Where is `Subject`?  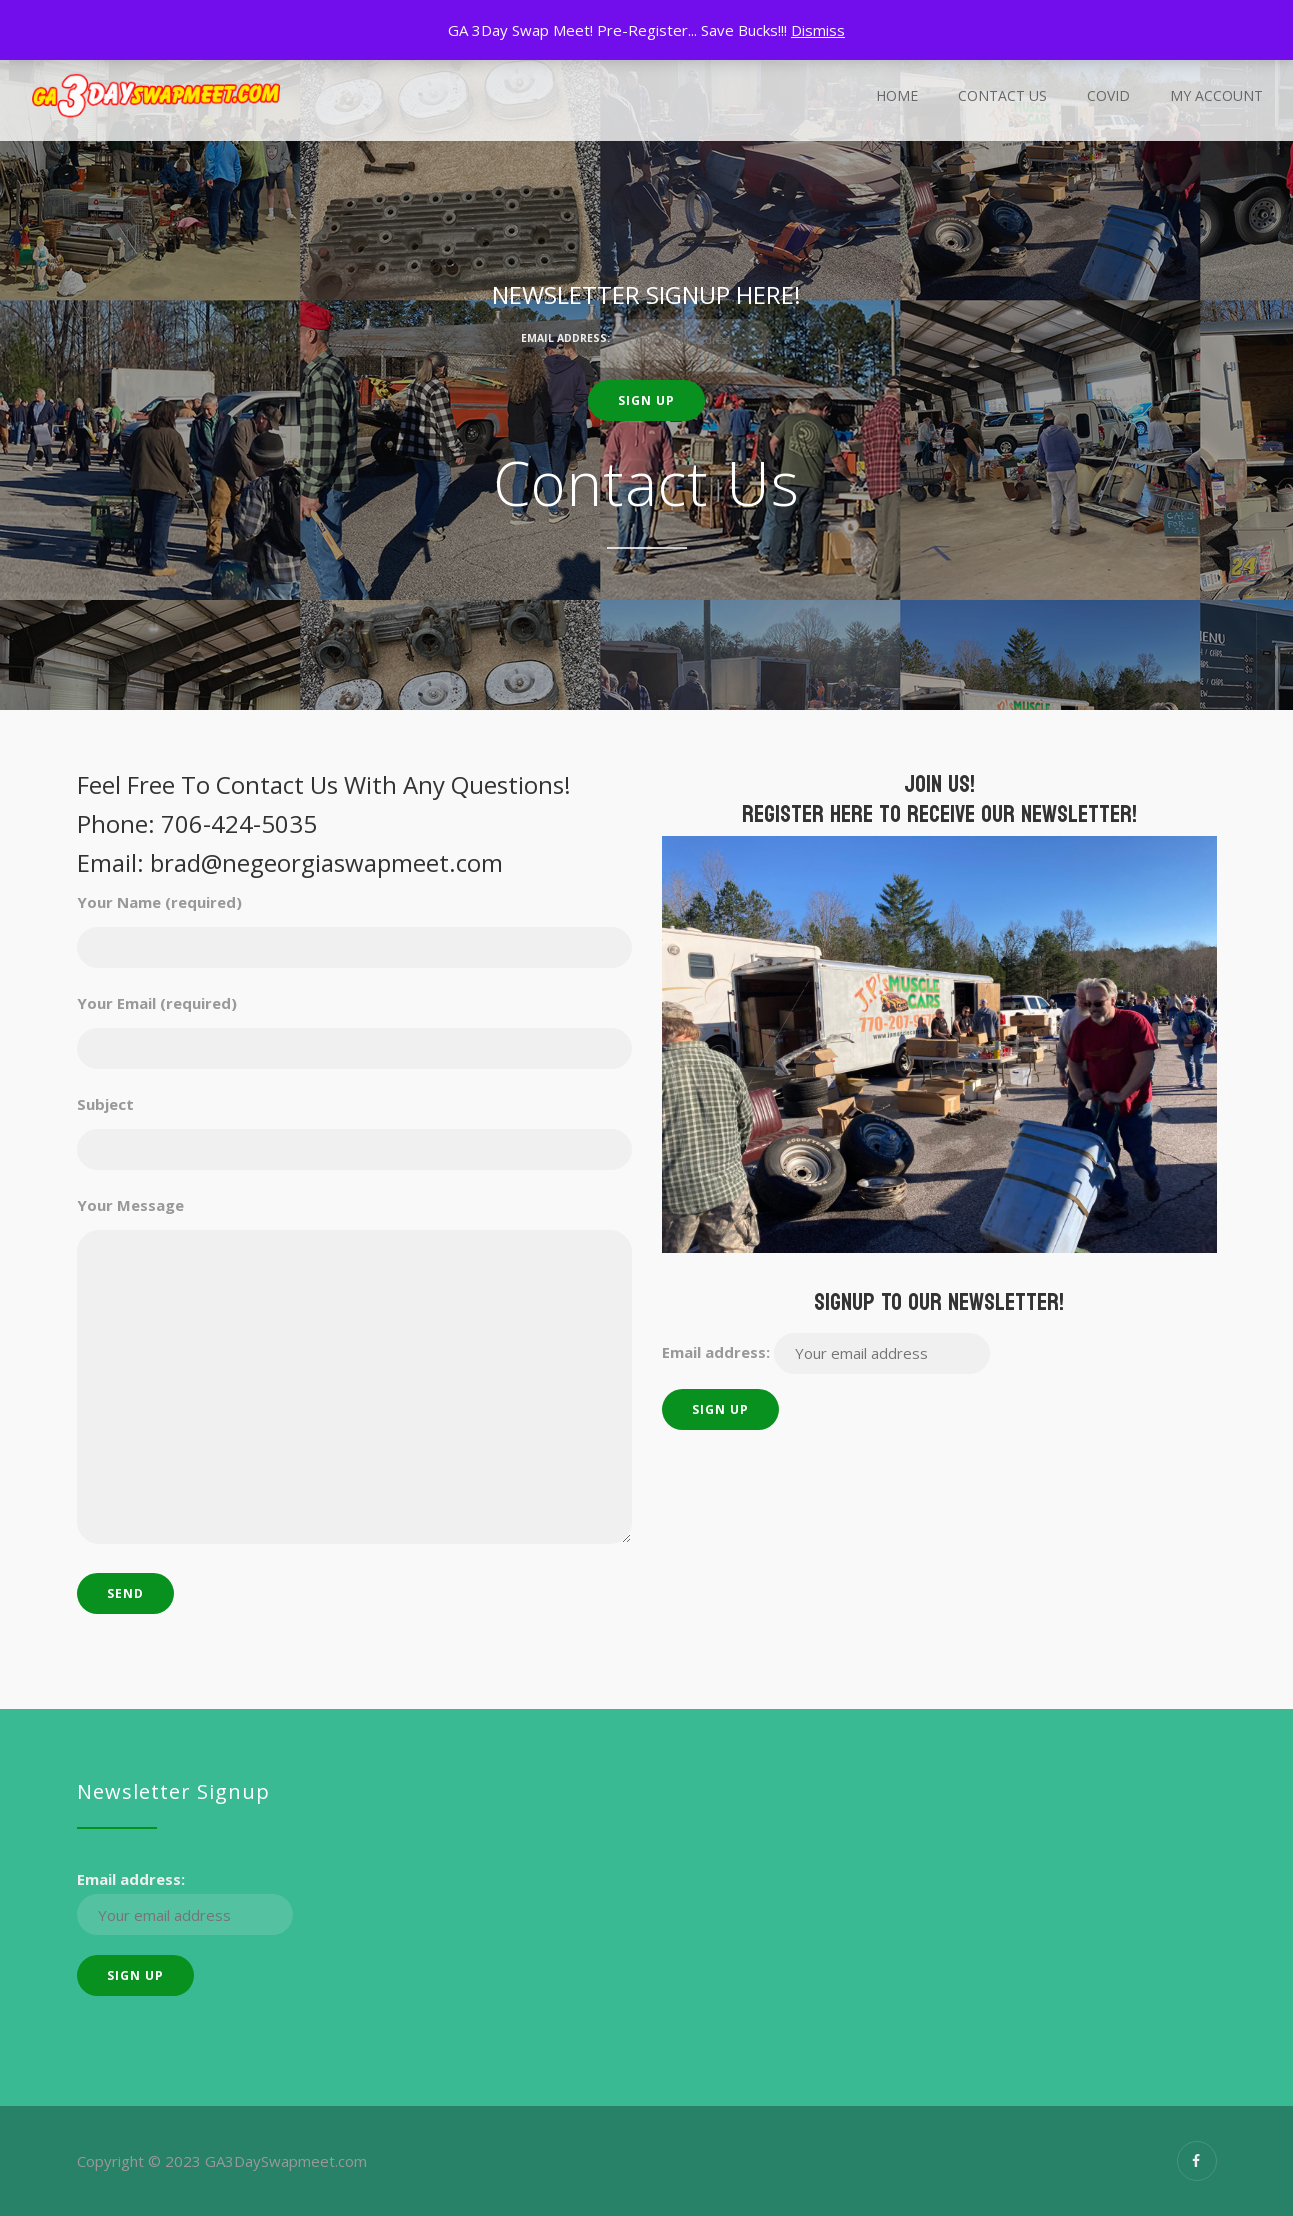
Subject is located at coordinates (354, 1123).